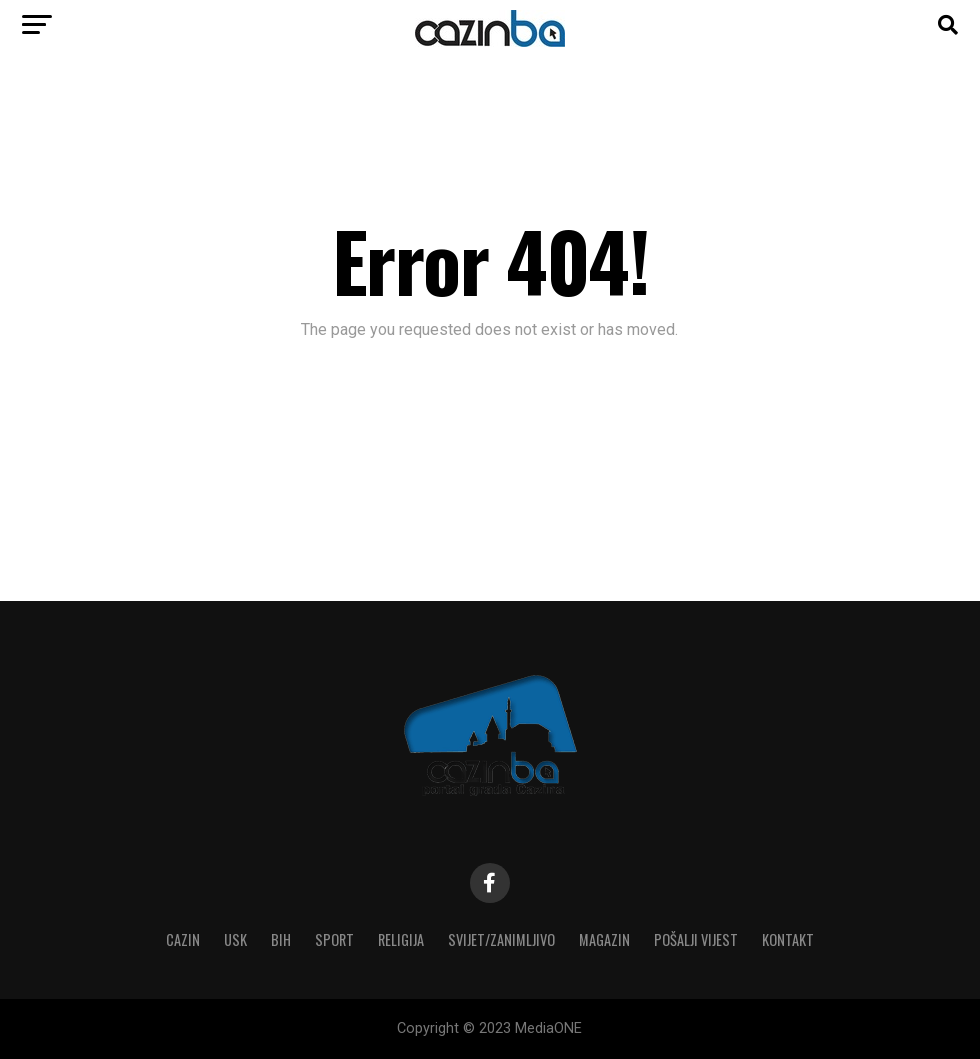 The height and width of the screenshot is (1059, 980). I want to click on BiH, so click(281, 939).